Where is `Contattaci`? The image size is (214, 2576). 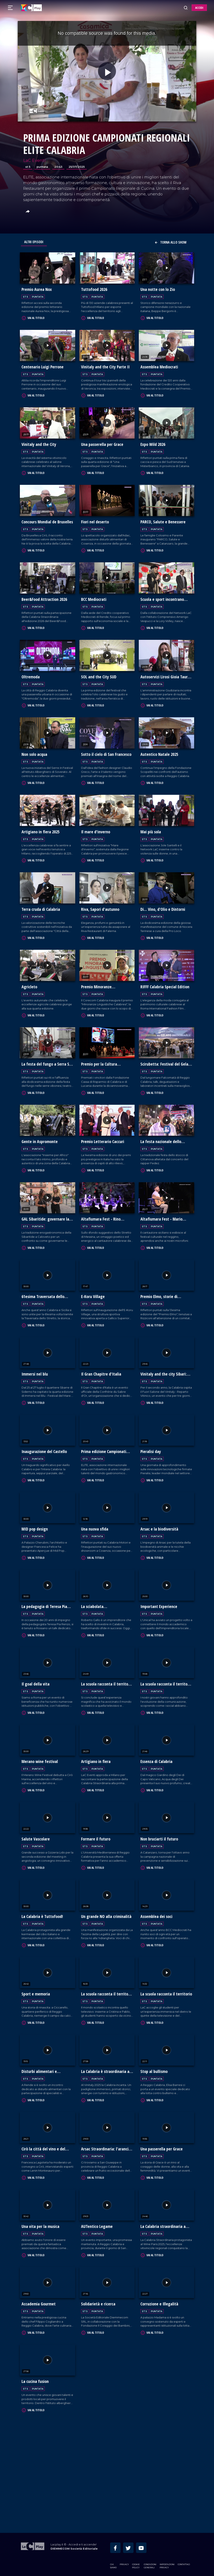
Contattaci is located at coordinates (184, 2562).